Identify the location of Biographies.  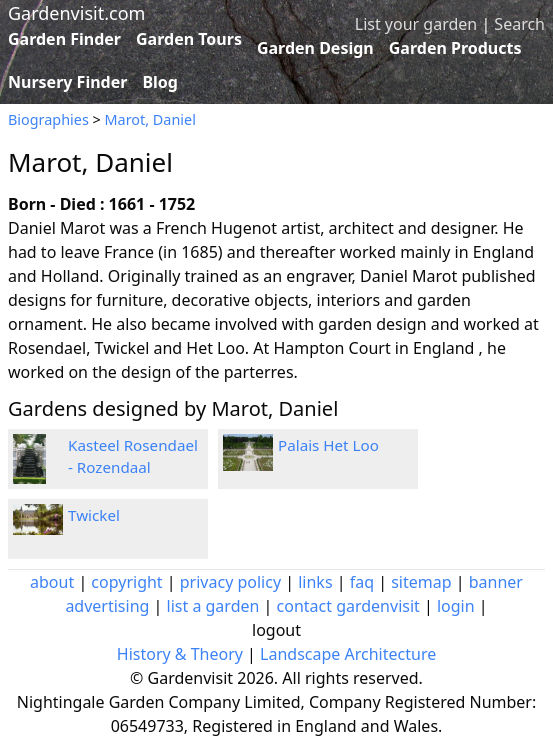
(48, 119).